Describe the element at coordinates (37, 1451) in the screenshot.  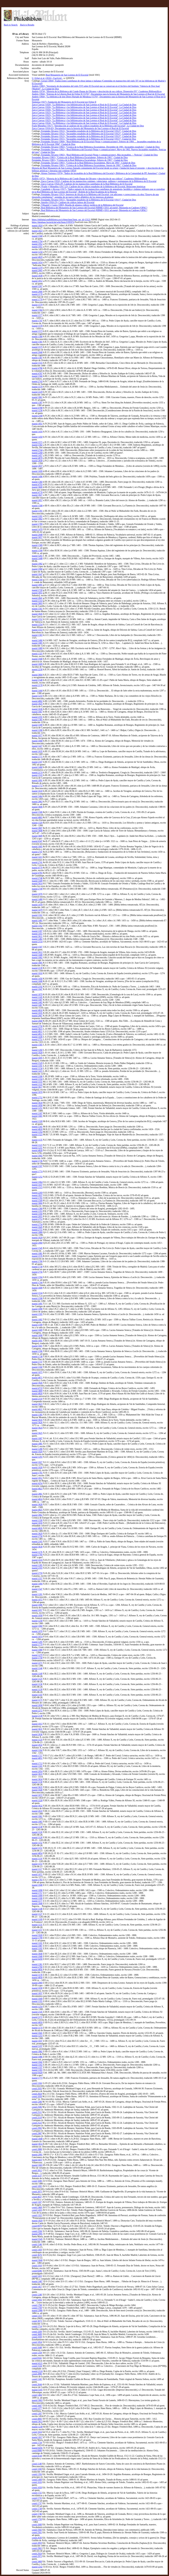
I see `manid 1029` at that location.